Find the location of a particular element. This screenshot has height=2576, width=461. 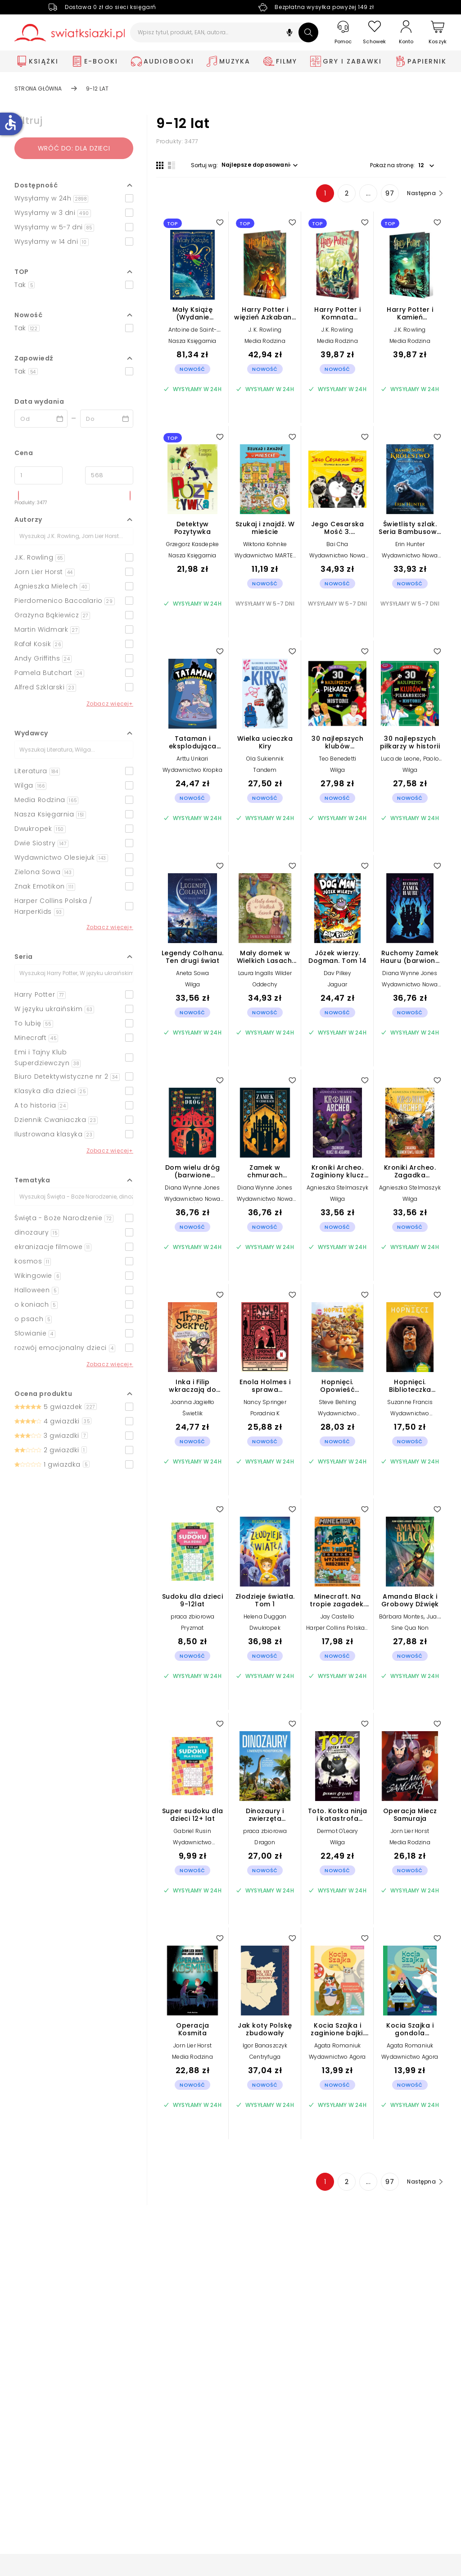

Dragon is located at coordinates (264, 1842).